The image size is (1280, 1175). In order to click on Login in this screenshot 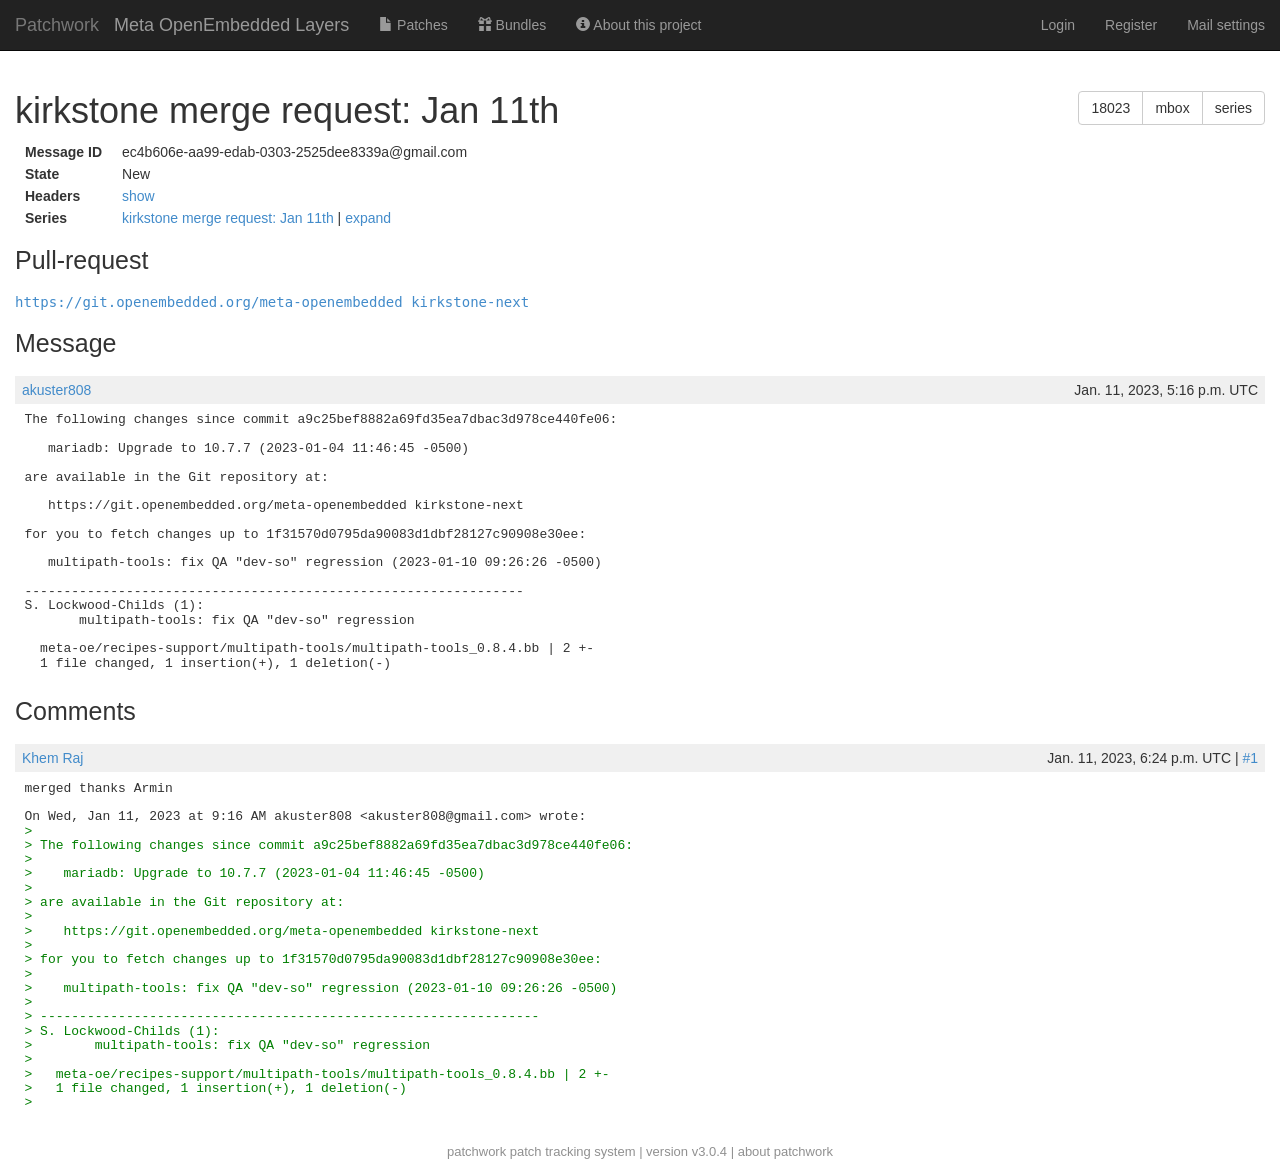, I will do `click(1058, 25)`.